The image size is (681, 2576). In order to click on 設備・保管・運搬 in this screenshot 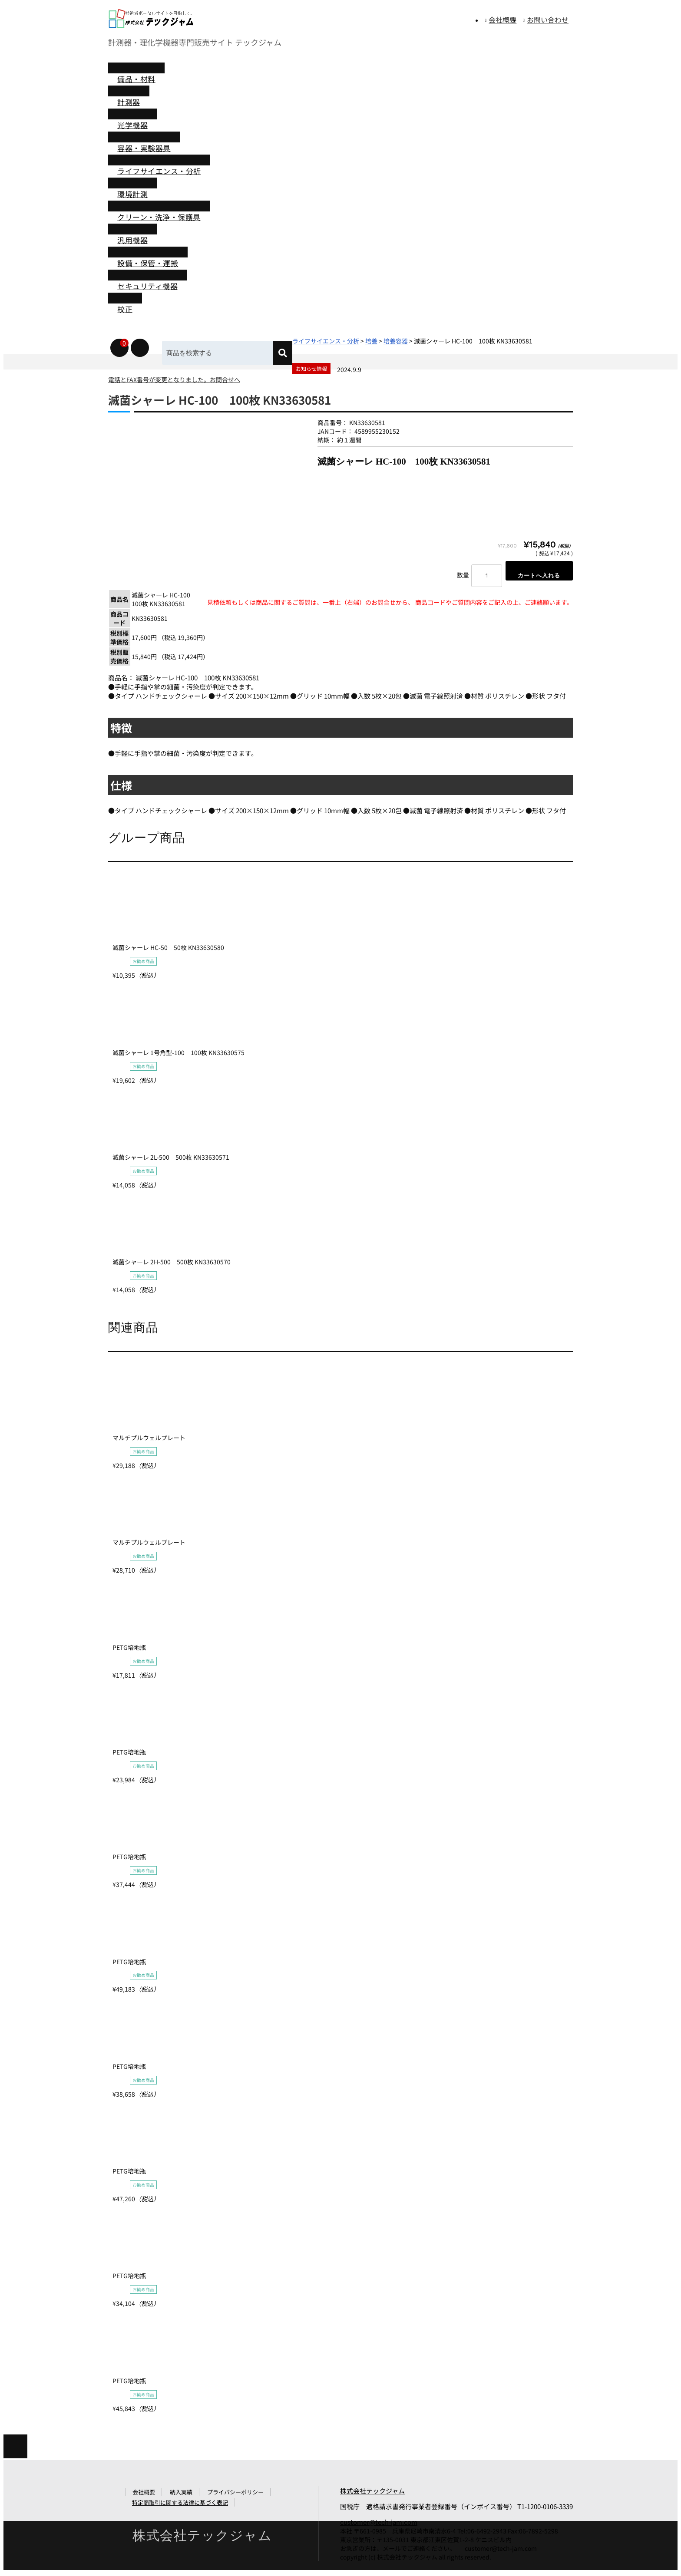, I will do `click(147, 262)`.